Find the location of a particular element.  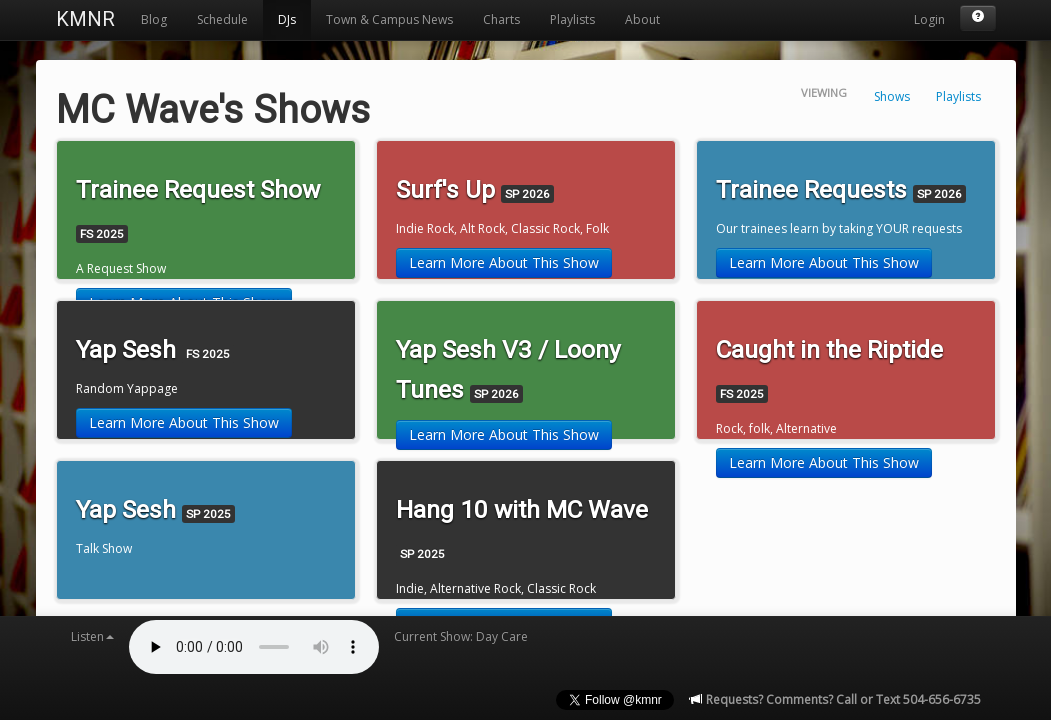

Playlists is located at coordinates (572, 19).